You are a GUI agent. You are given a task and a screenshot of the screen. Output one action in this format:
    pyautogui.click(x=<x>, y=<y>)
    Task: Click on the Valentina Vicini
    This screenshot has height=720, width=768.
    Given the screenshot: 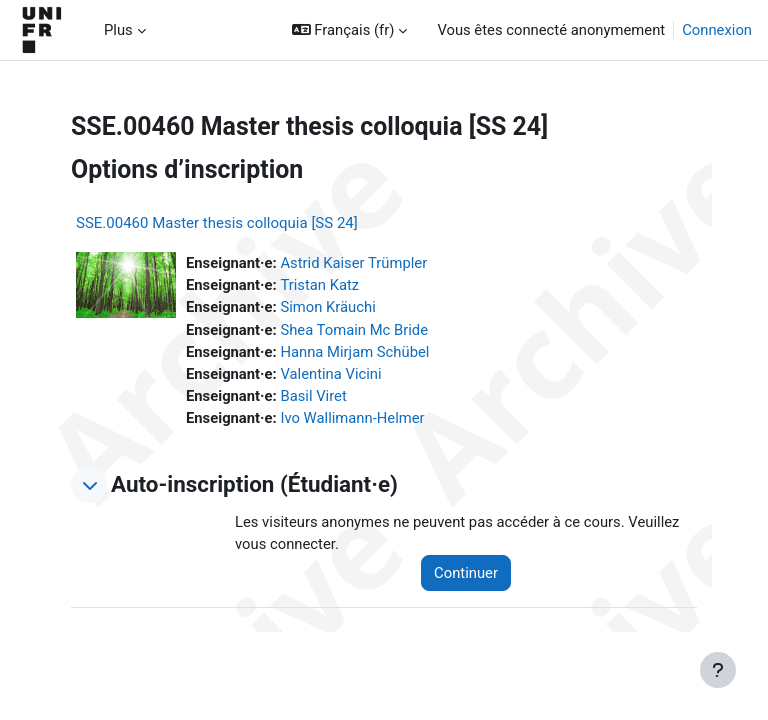 What is the action you would take?
    pyautogui.click(x=330, y=374)
    